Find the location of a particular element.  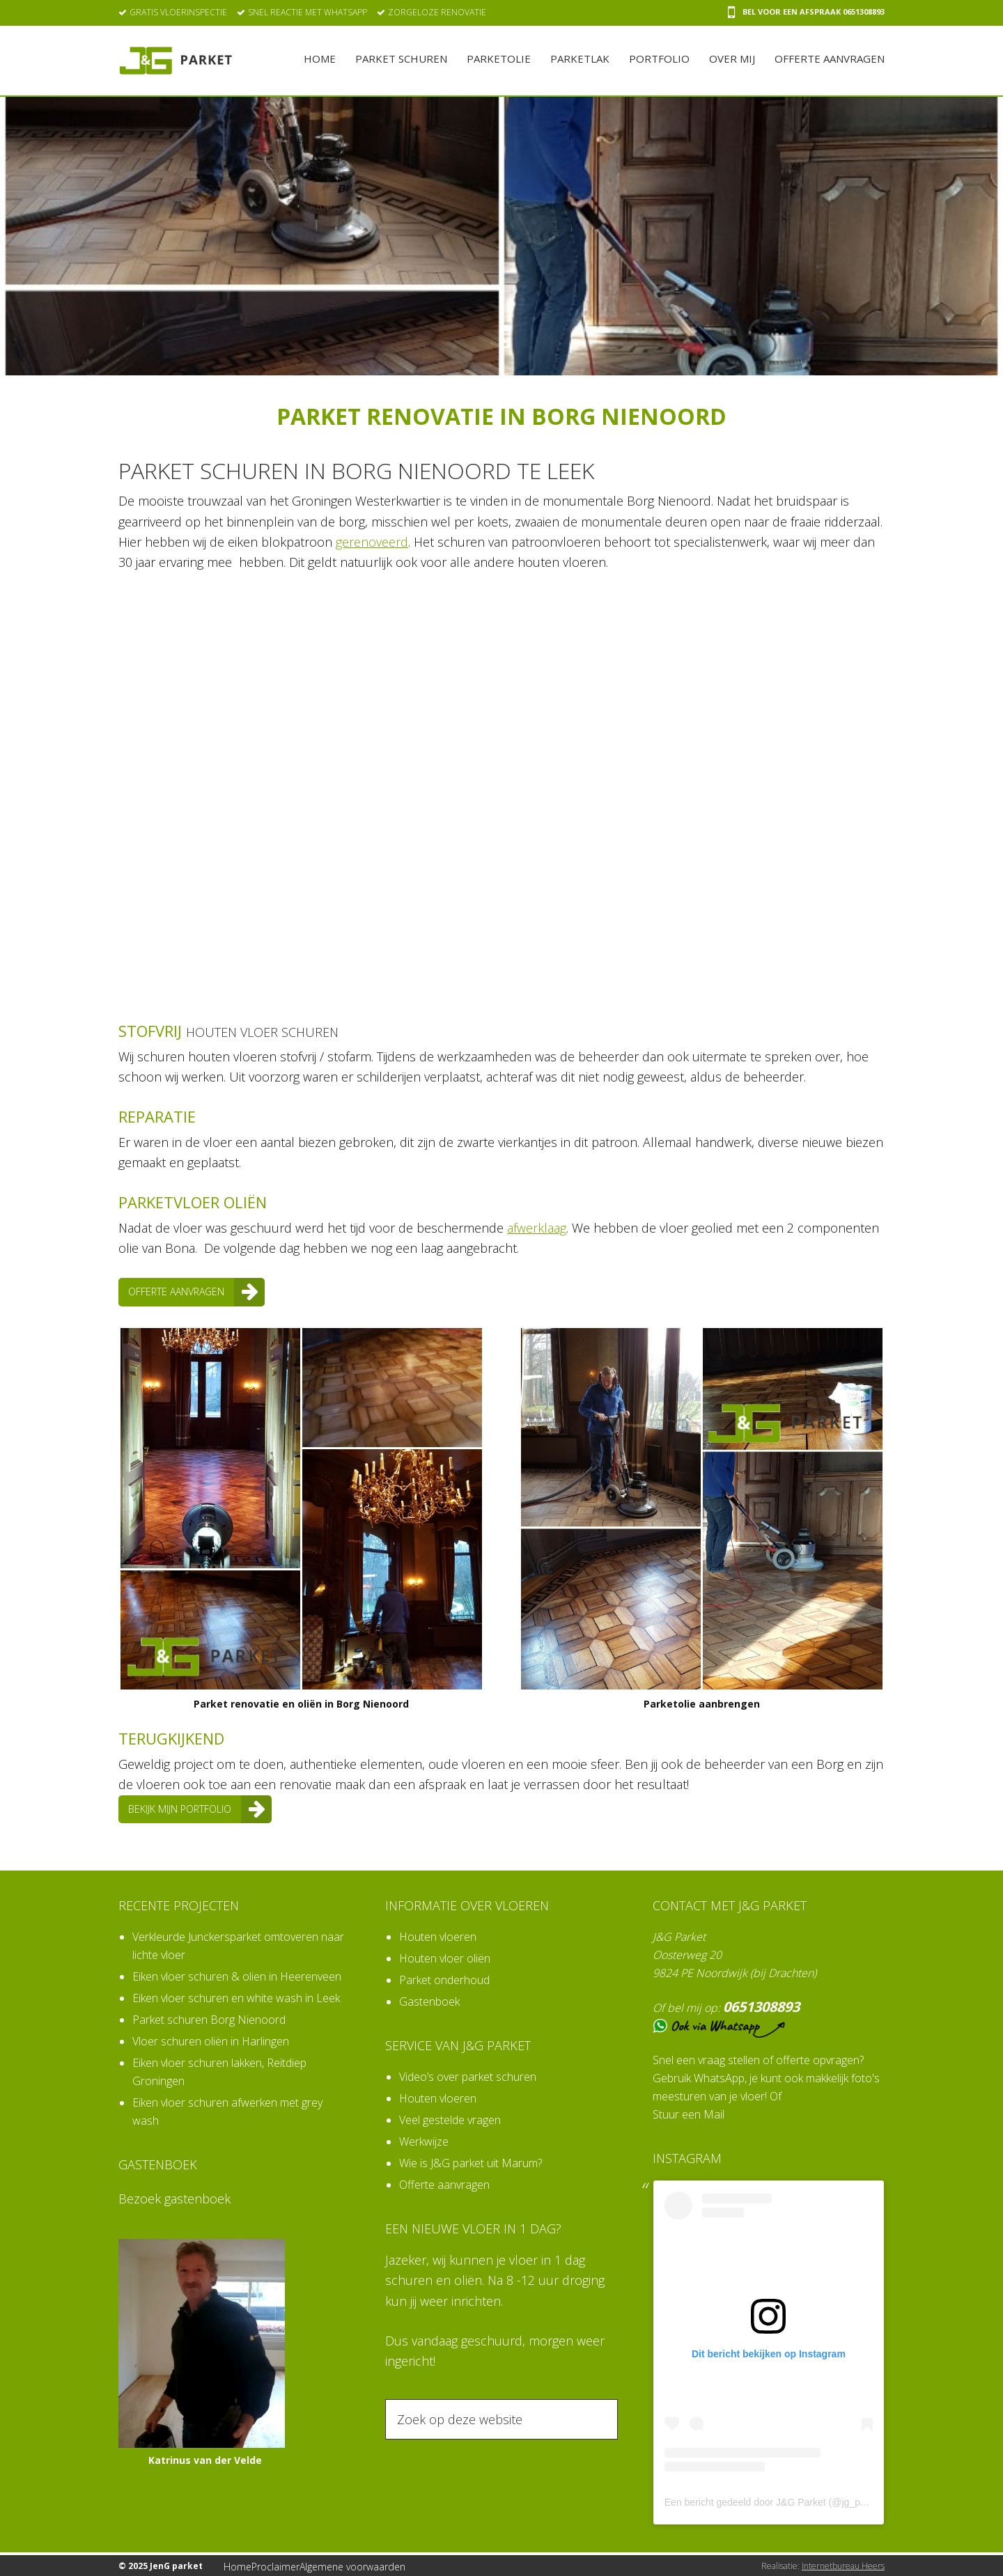

Home is located at coordinates (242, 2564).